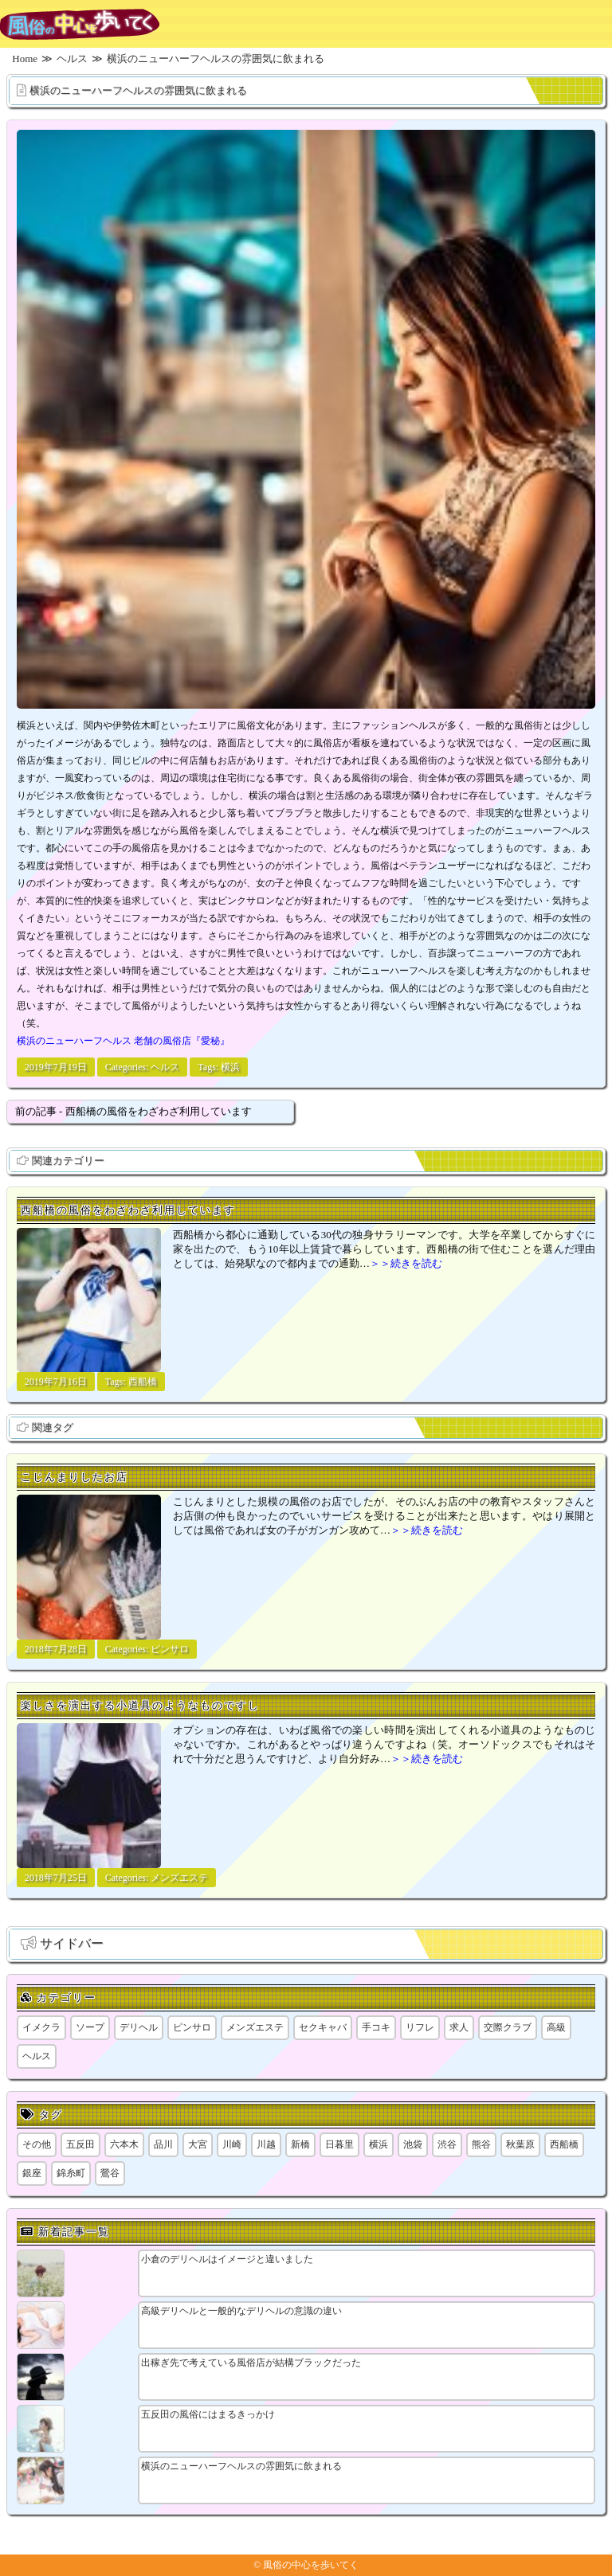 This screenshot has width=612, height=2576. Describe the element at coordinates (208, 2414) in the screenshot. I see `五反田の風俗にはまるきっかけ` at that location.